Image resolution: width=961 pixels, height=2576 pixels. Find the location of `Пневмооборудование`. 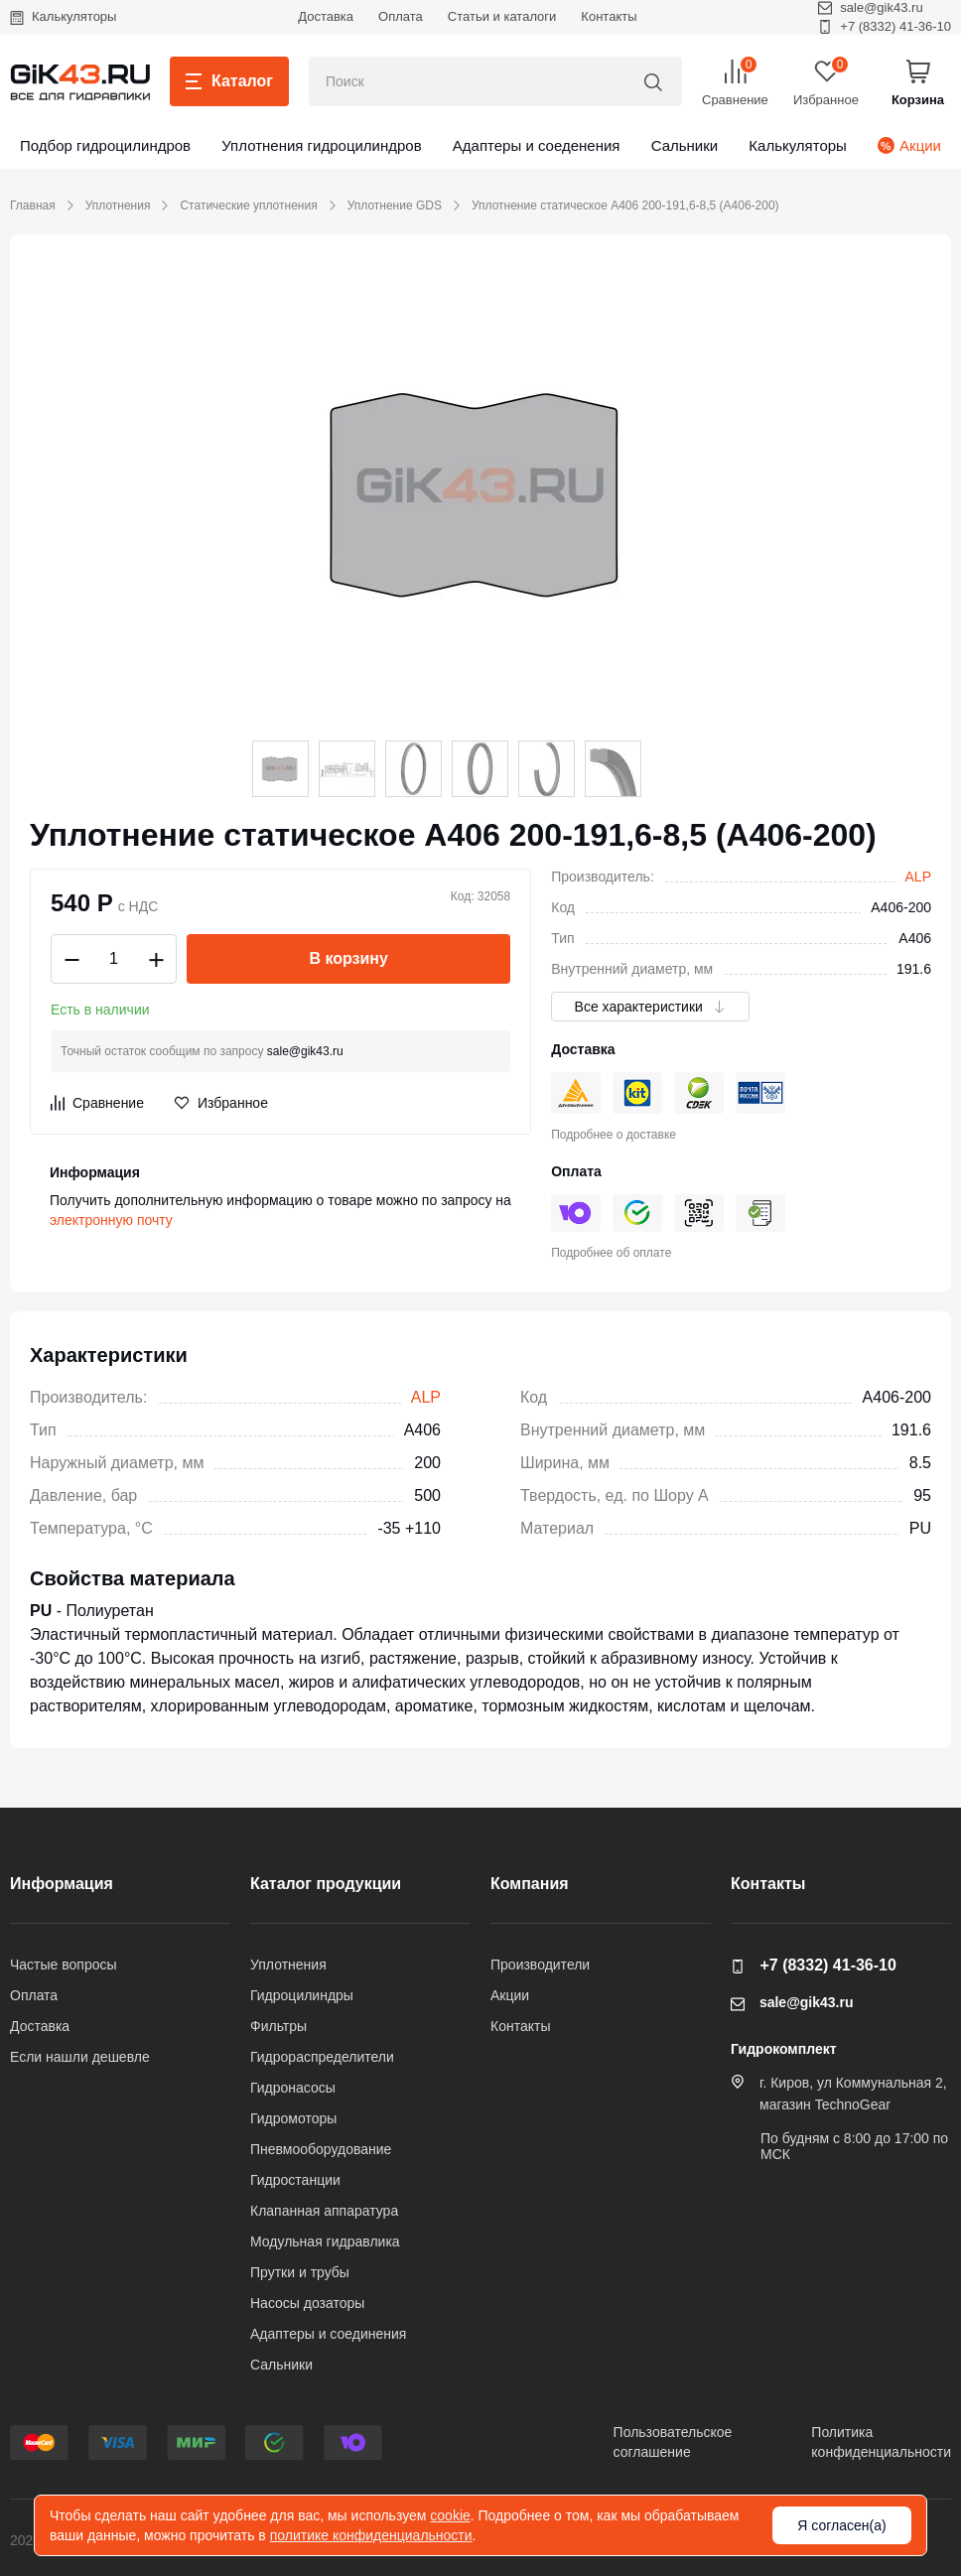

Пневмооборудование is located at coordinates (320, 2149).